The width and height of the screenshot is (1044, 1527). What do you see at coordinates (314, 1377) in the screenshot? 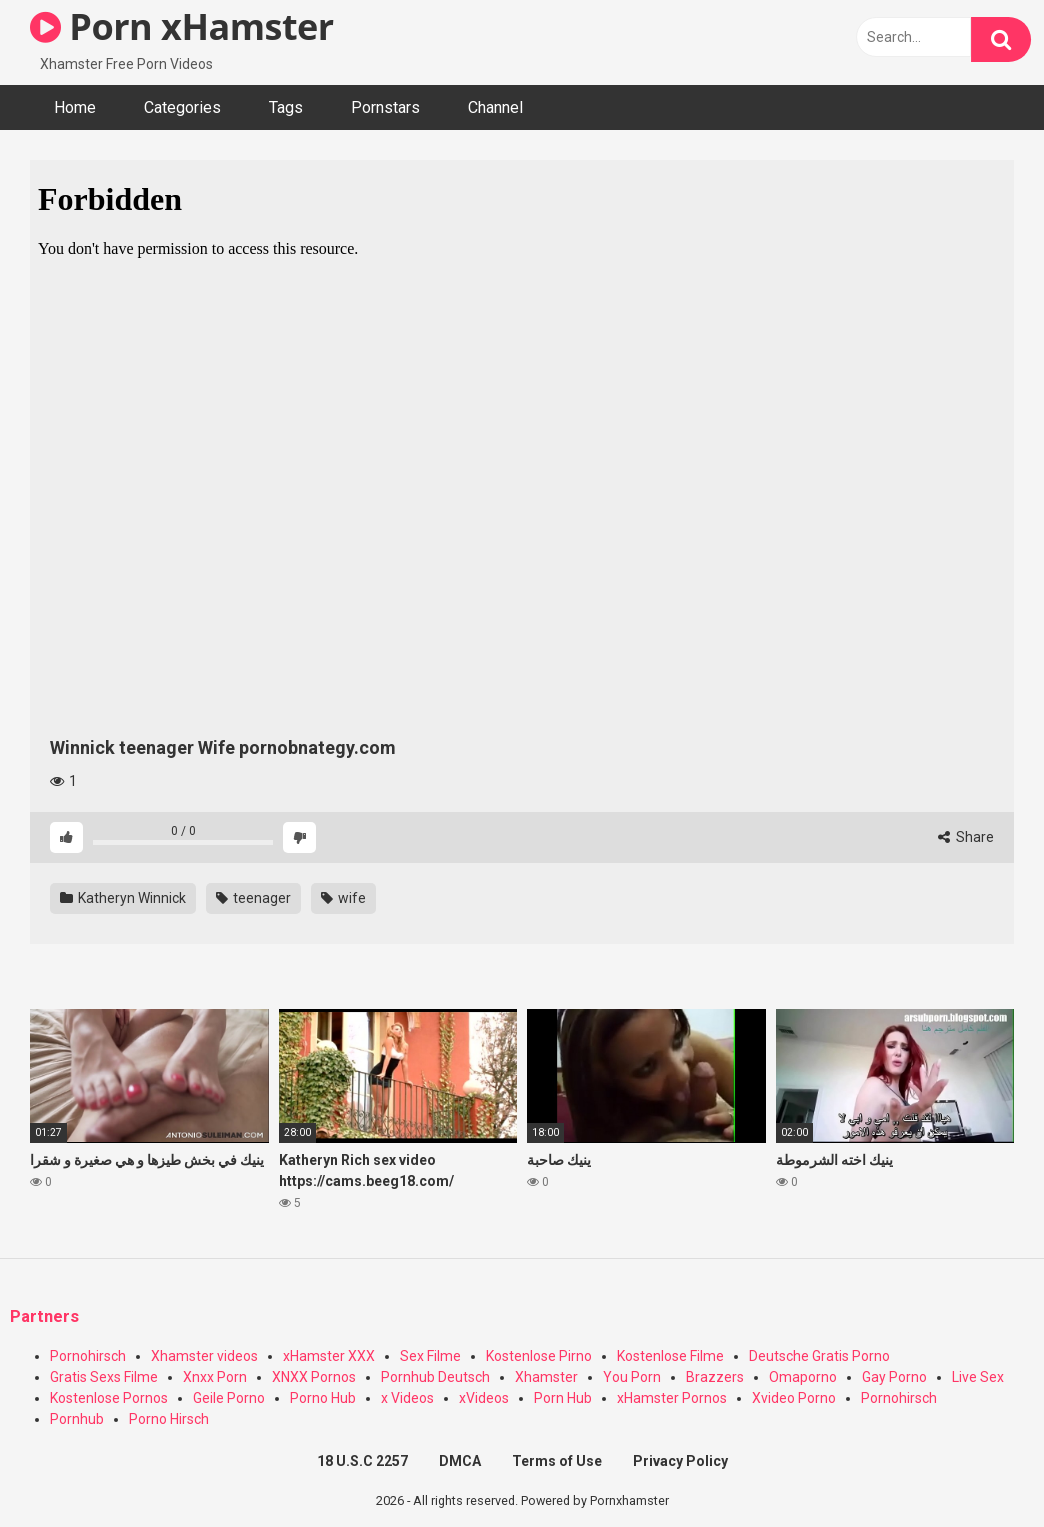
I see `XNXX Pornos` at bounding box center [314, 1377].